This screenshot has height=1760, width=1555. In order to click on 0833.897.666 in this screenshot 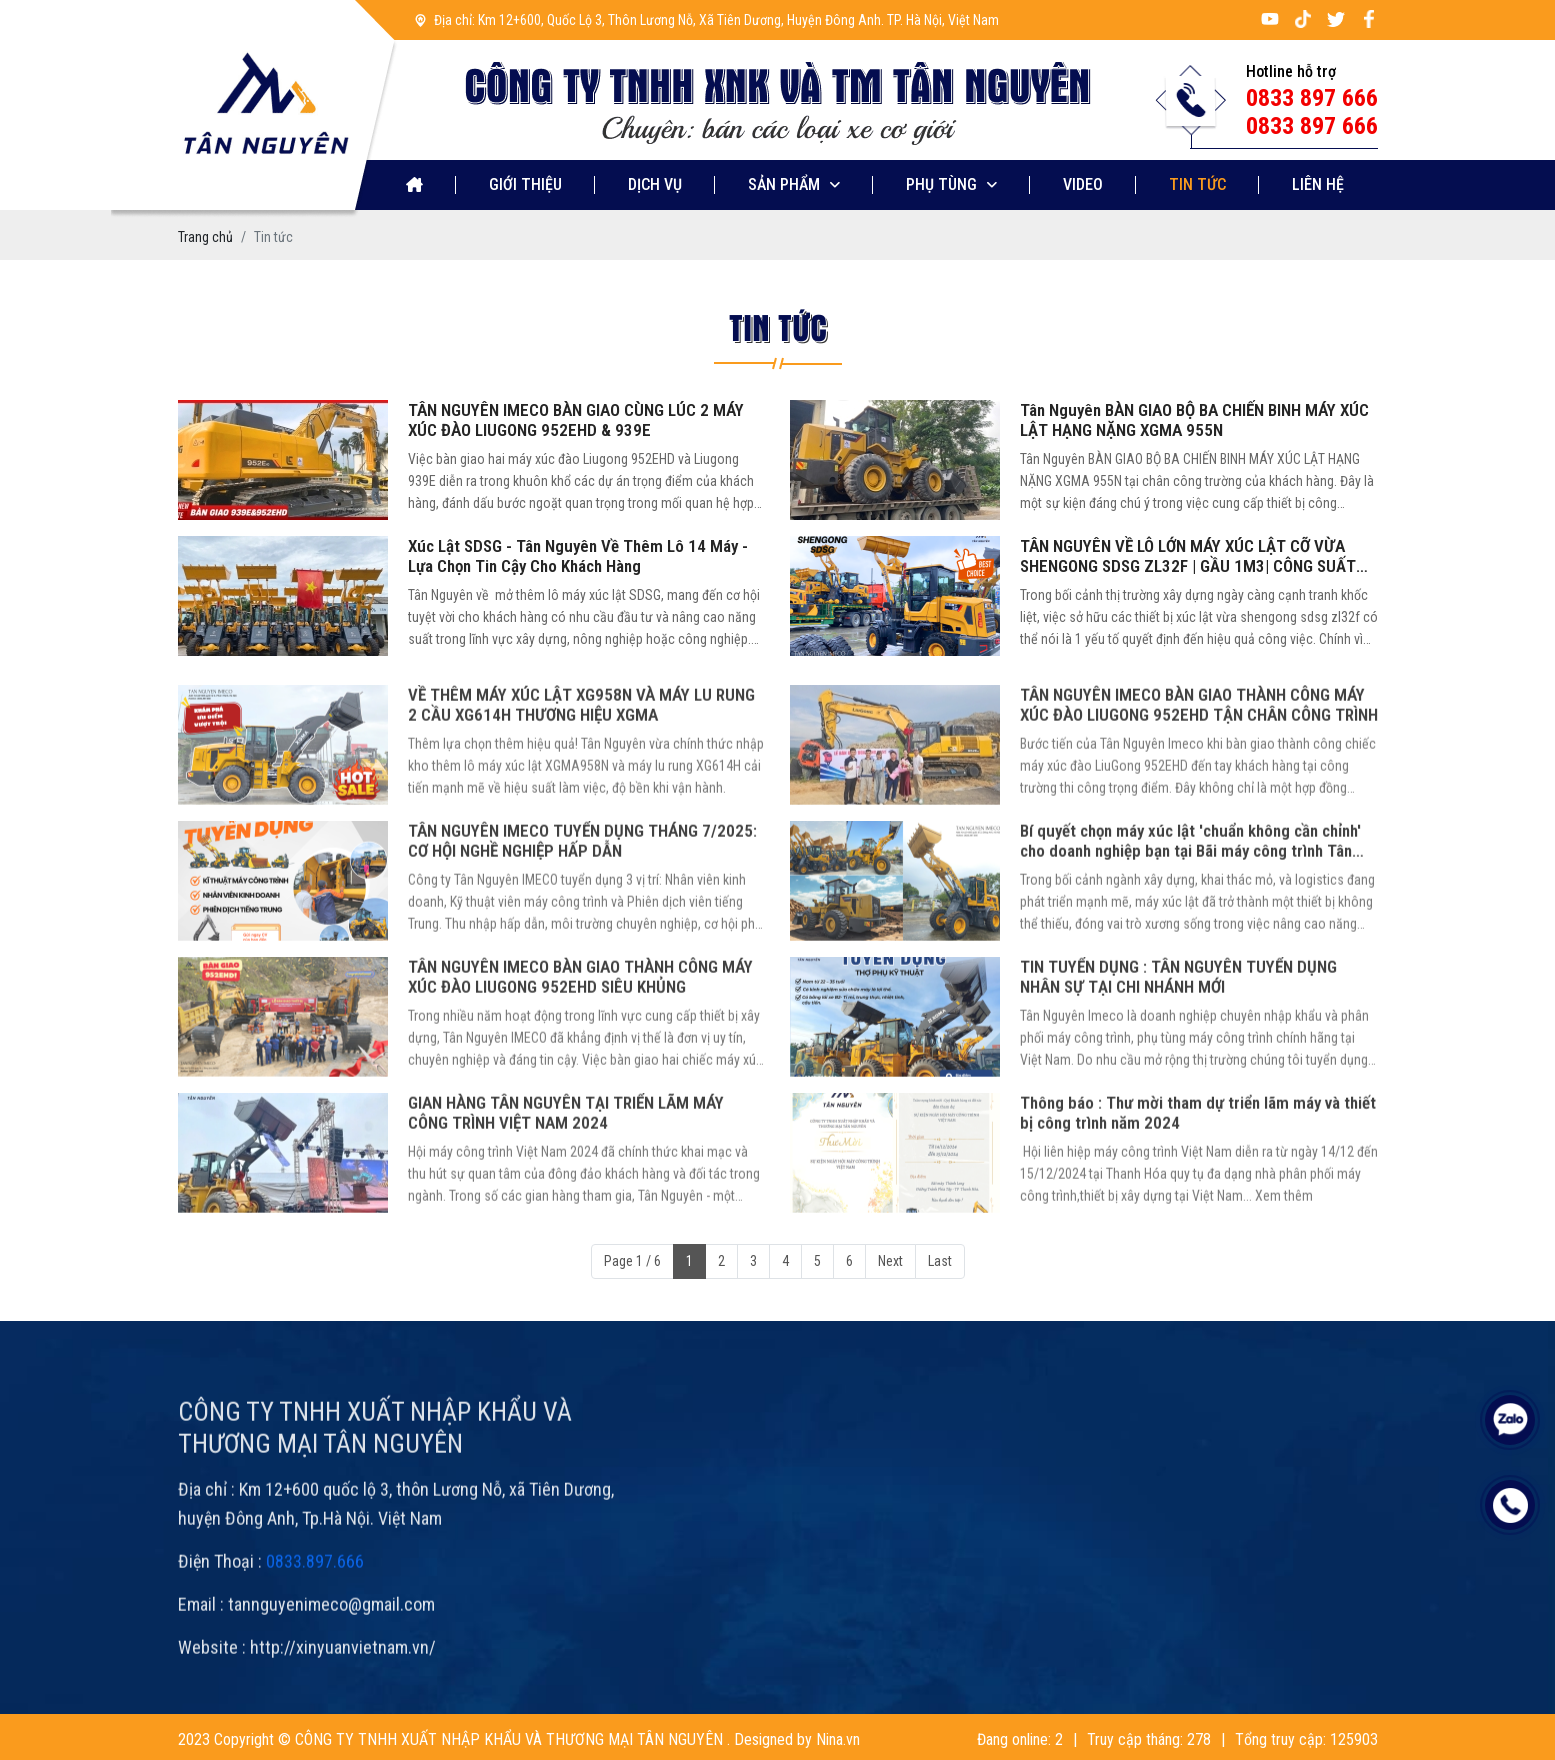, I will do `click(315, 1611)`.